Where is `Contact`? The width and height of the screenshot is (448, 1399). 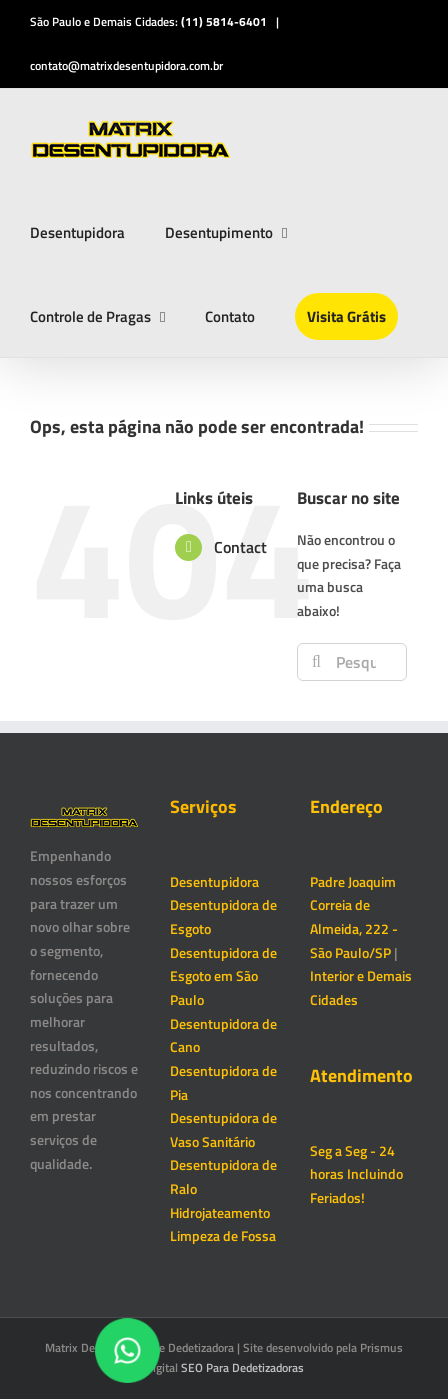 Contact is located at coordinates (240, 547).